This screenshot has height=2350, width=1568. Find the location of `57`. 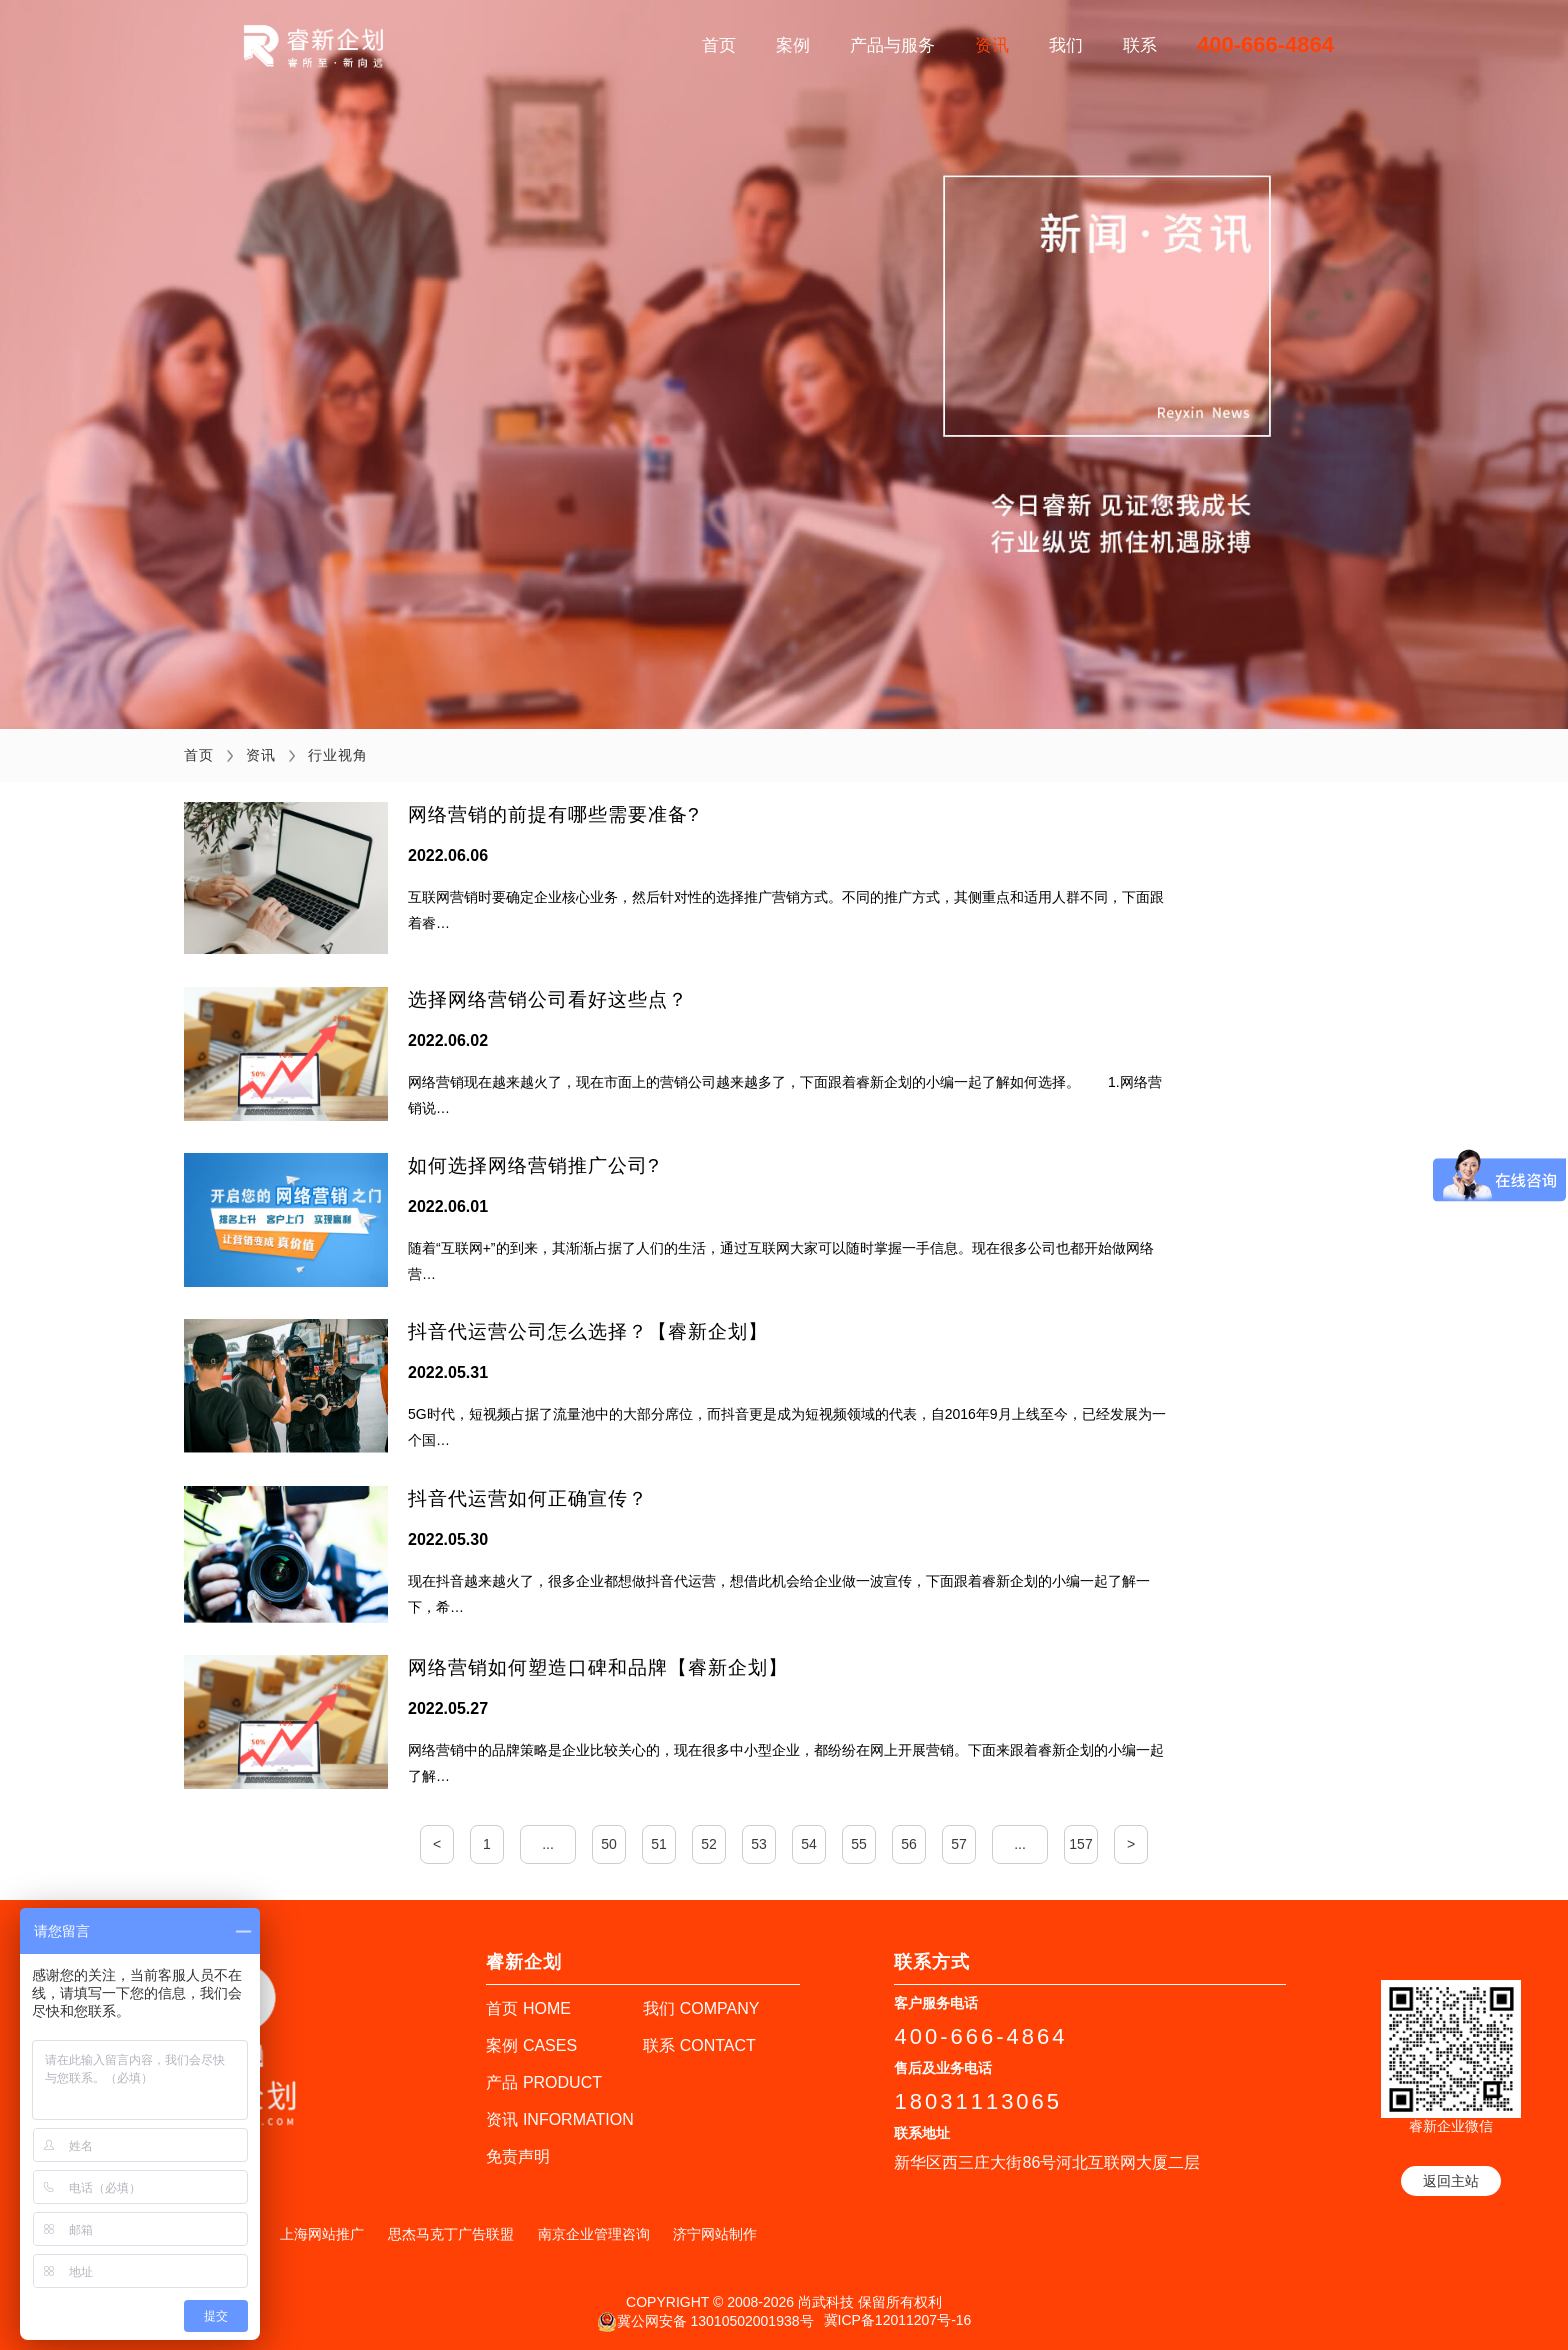

57 is located at coordinates (959, 1842).